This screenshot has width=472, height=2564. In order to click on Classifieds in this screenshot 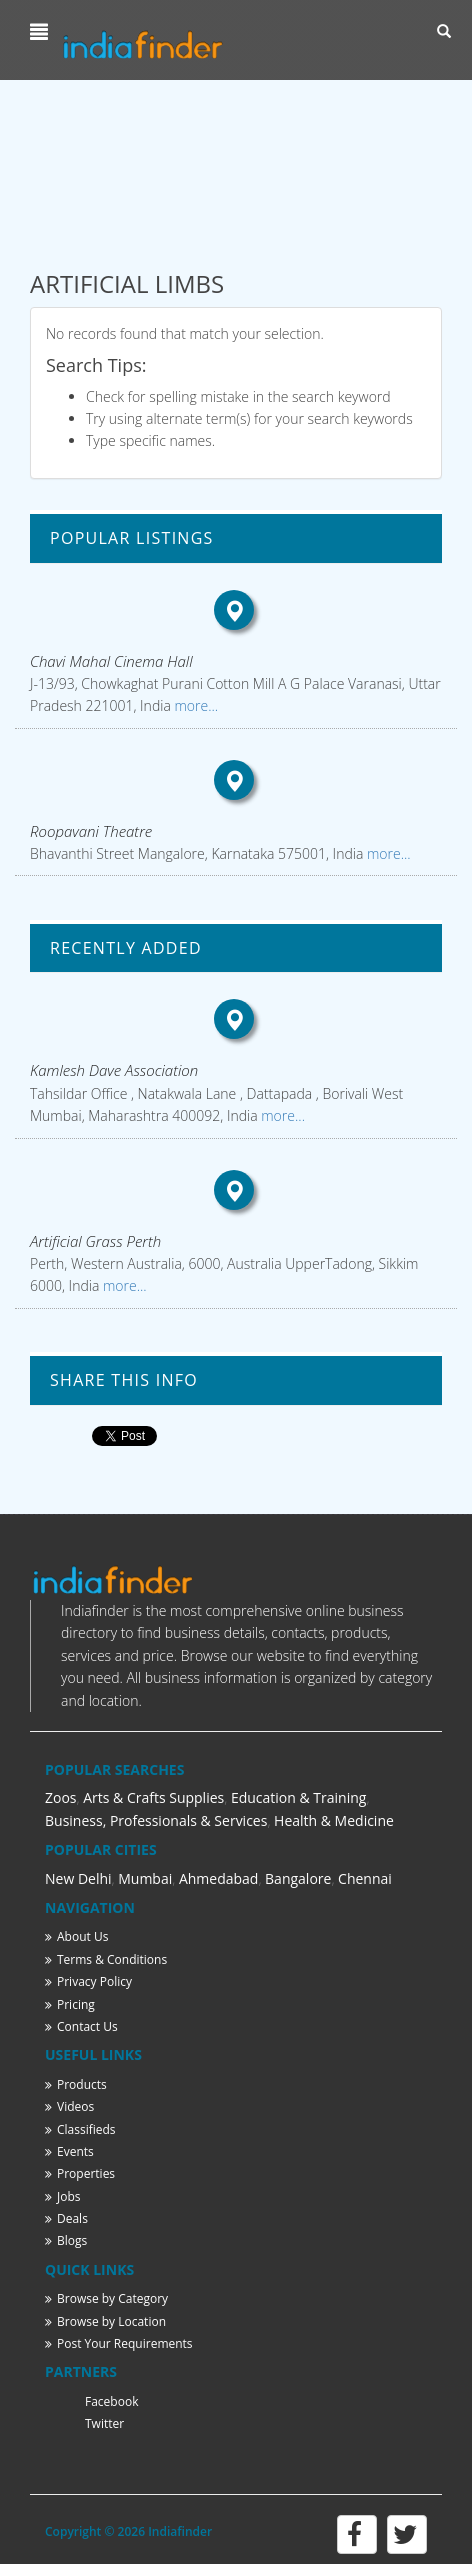, I will do `click(80, 2129)`.